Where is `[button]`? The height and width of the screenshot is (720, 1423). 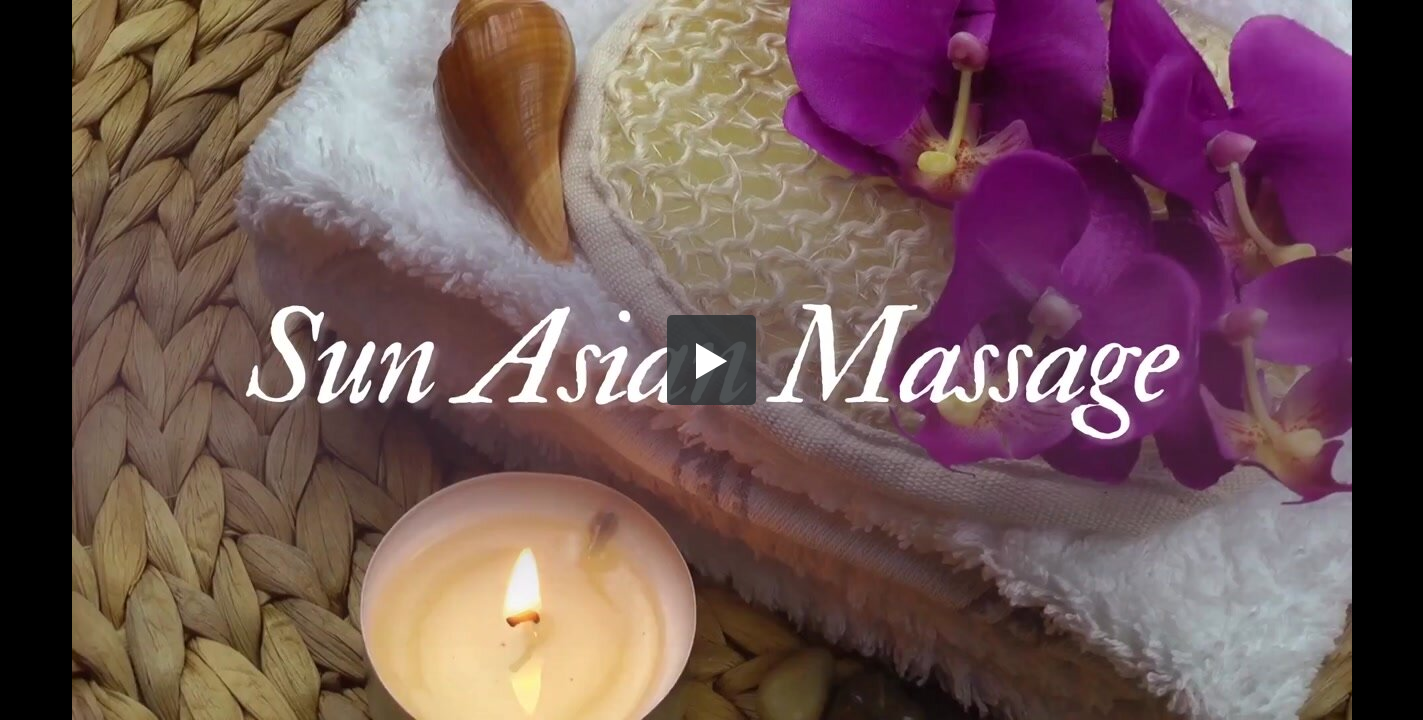
[button] is located at coordinates (712, 360).